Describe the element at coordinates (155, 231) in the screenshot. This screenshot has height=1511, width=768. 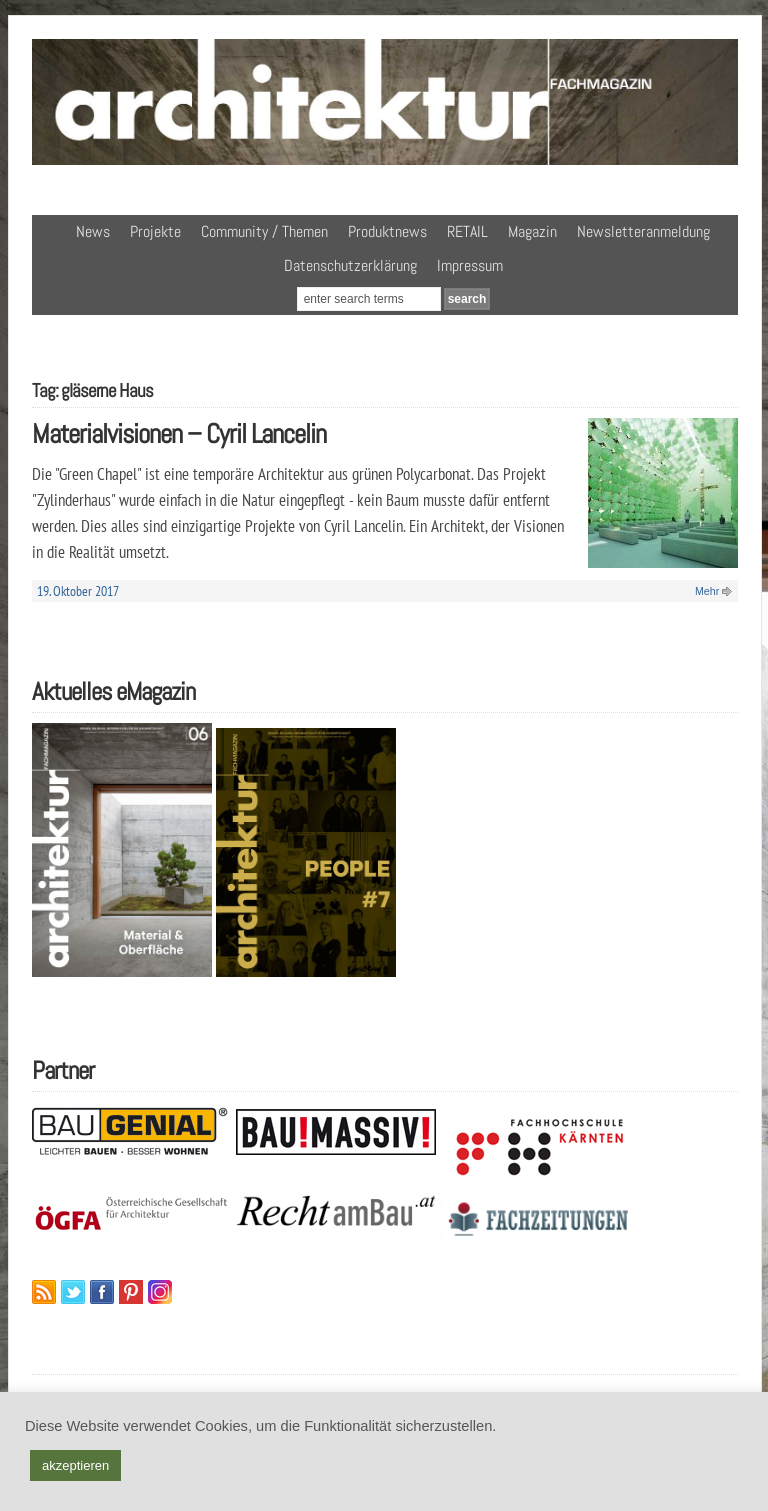
I see `Projekte` at that location.